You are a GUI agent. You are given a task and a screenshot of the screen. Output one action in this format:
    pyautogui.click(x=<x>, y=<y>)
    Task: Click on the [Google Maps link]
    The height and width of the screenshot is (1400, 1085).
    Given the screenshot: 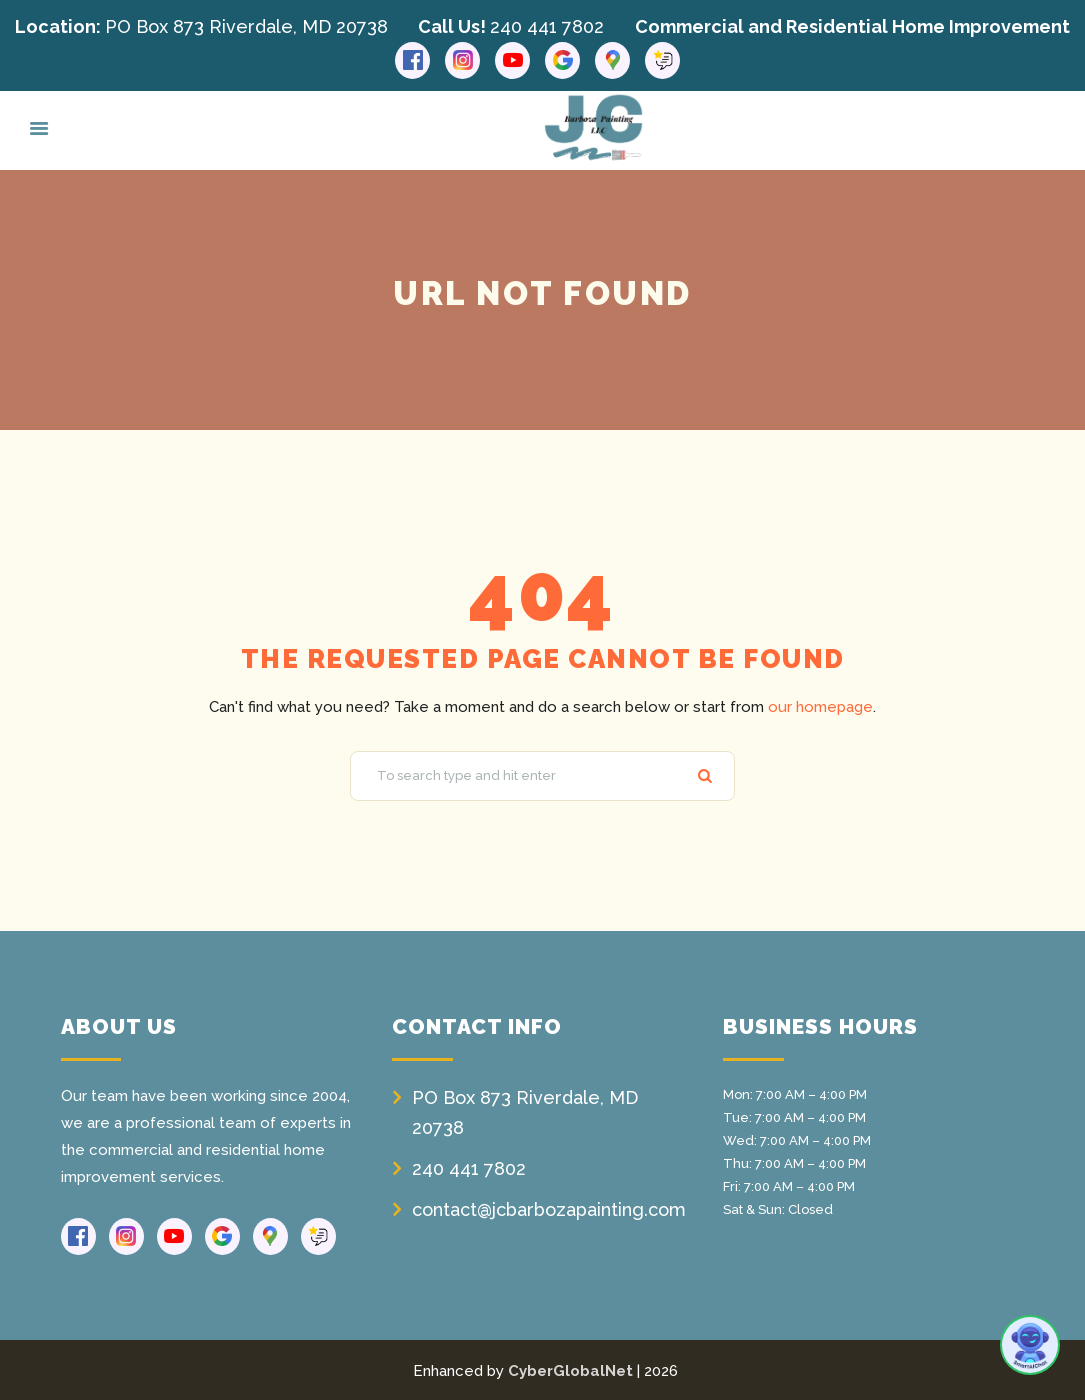 What is the action you would take?
    pyautogui.click(x=612, y=60)
    